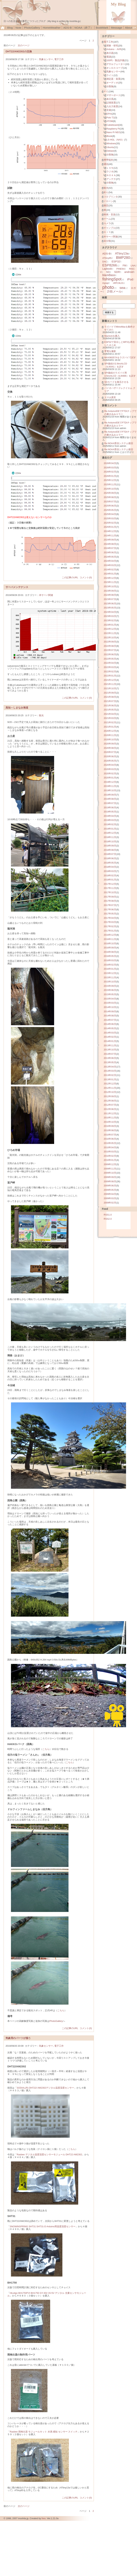  What do you see at coordinates (115, 139) in the screenshot?
I see `LS-HGL（NAS）` at bounding box center [115, 139].